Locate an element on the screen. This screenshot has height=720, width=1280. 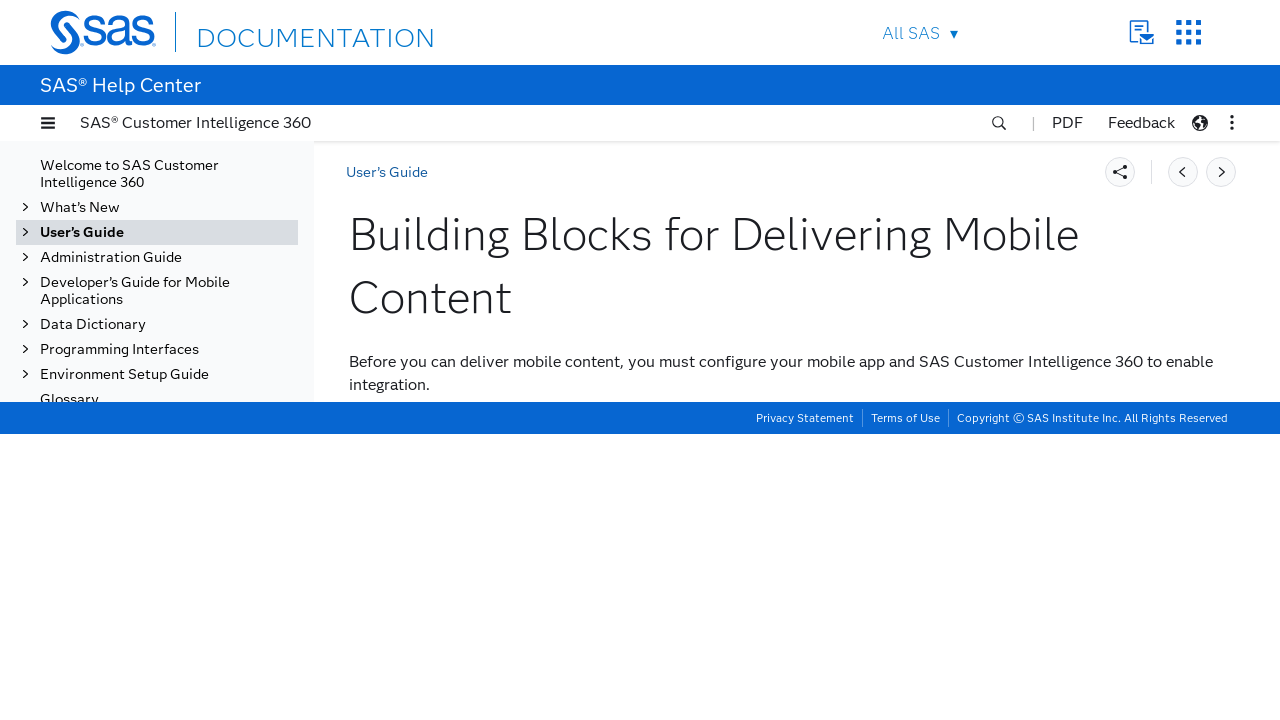
SAS Sites is located at coordinates (1188, 32).